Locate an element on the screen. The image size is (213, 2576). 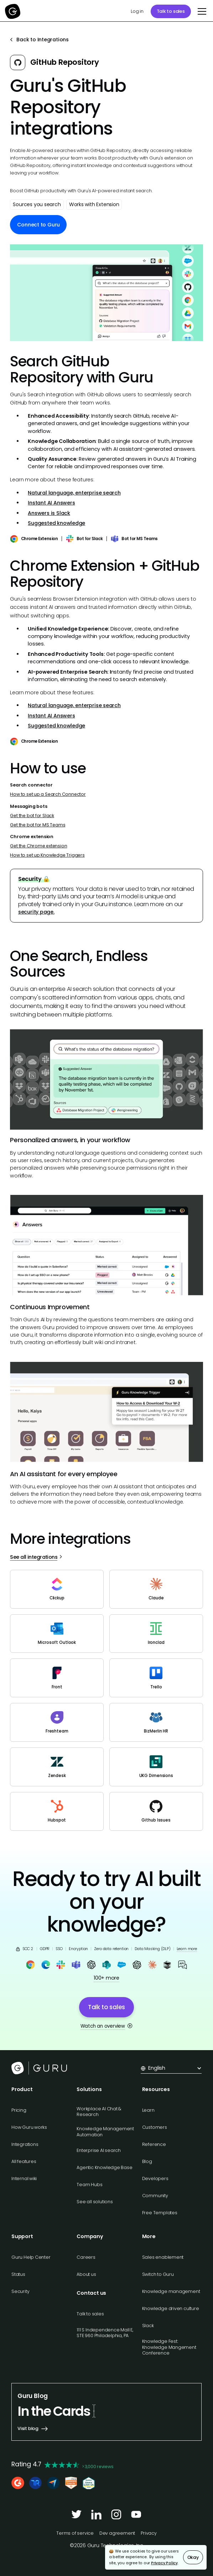
Answers is Slack is located at coordinates (49, 513).